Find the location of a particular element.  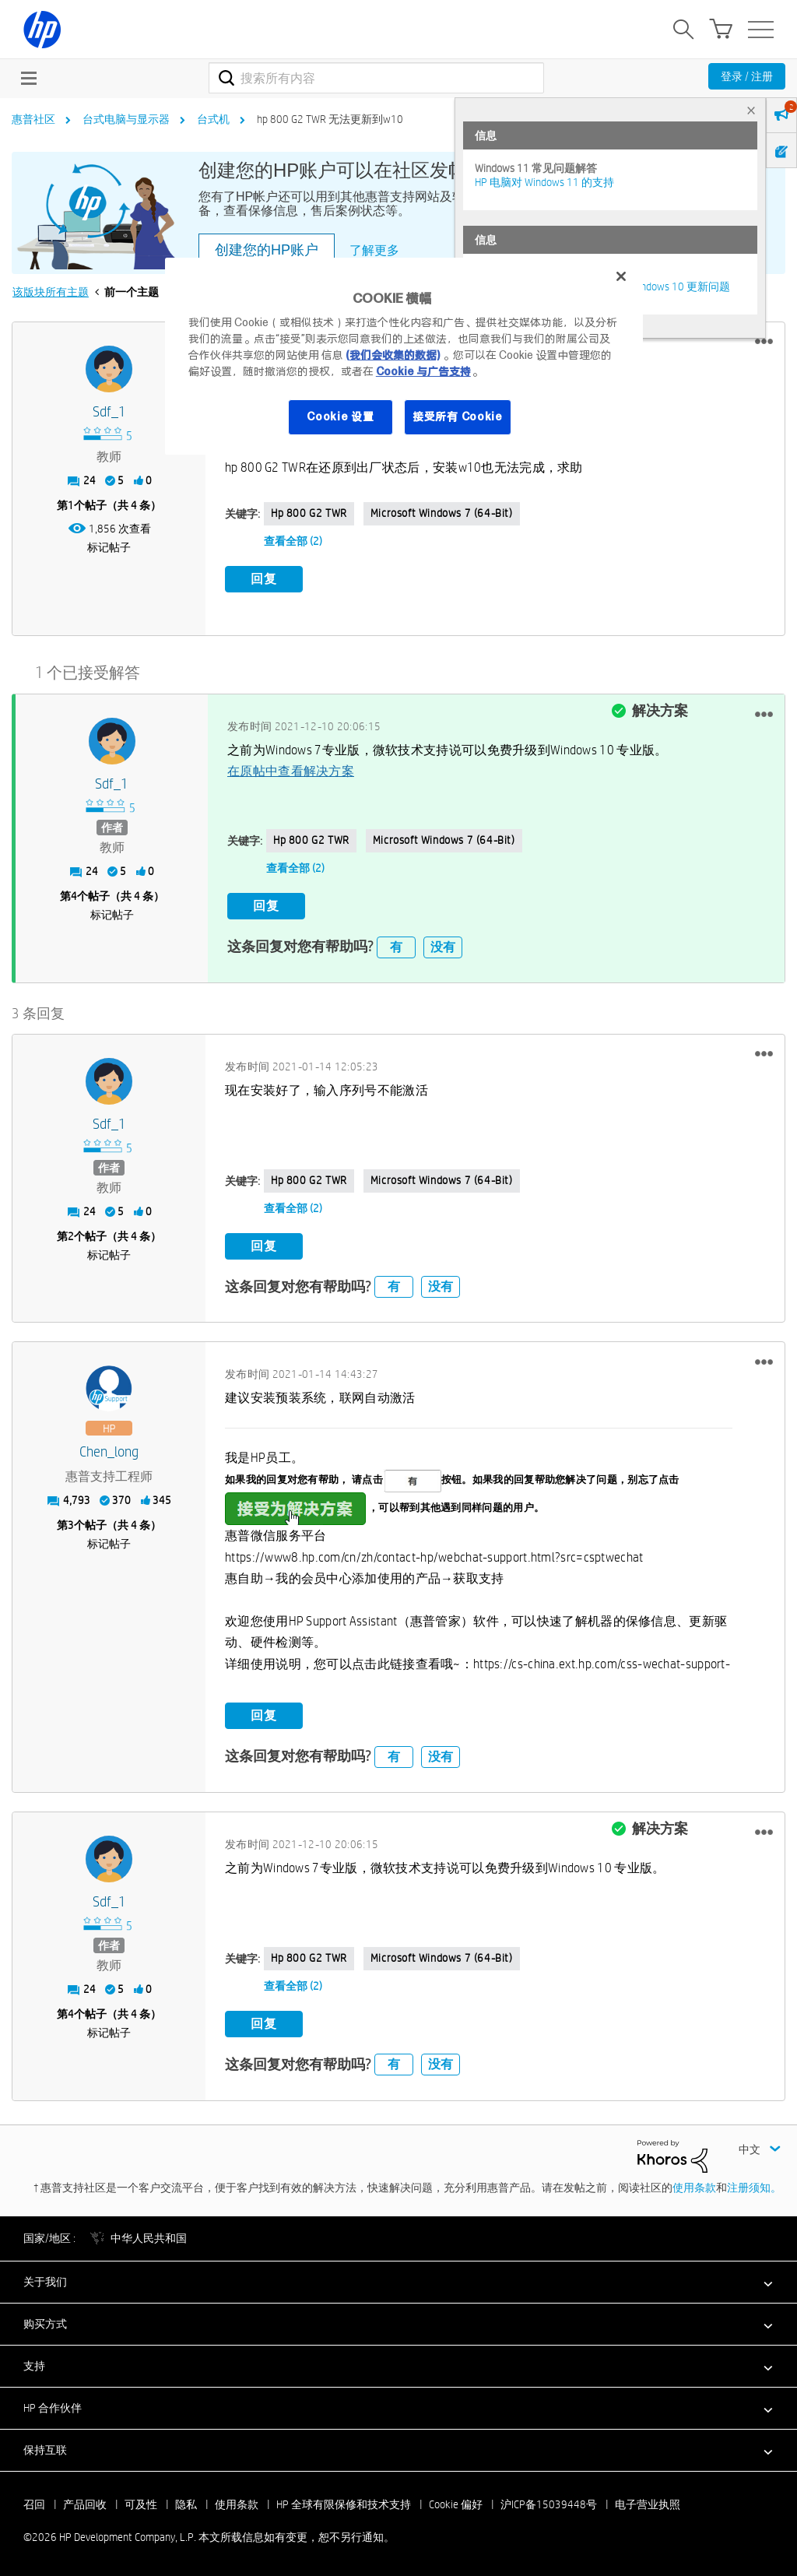

2 [第2个帖子（共 4 条）] is located at coordinates (71, 1235).